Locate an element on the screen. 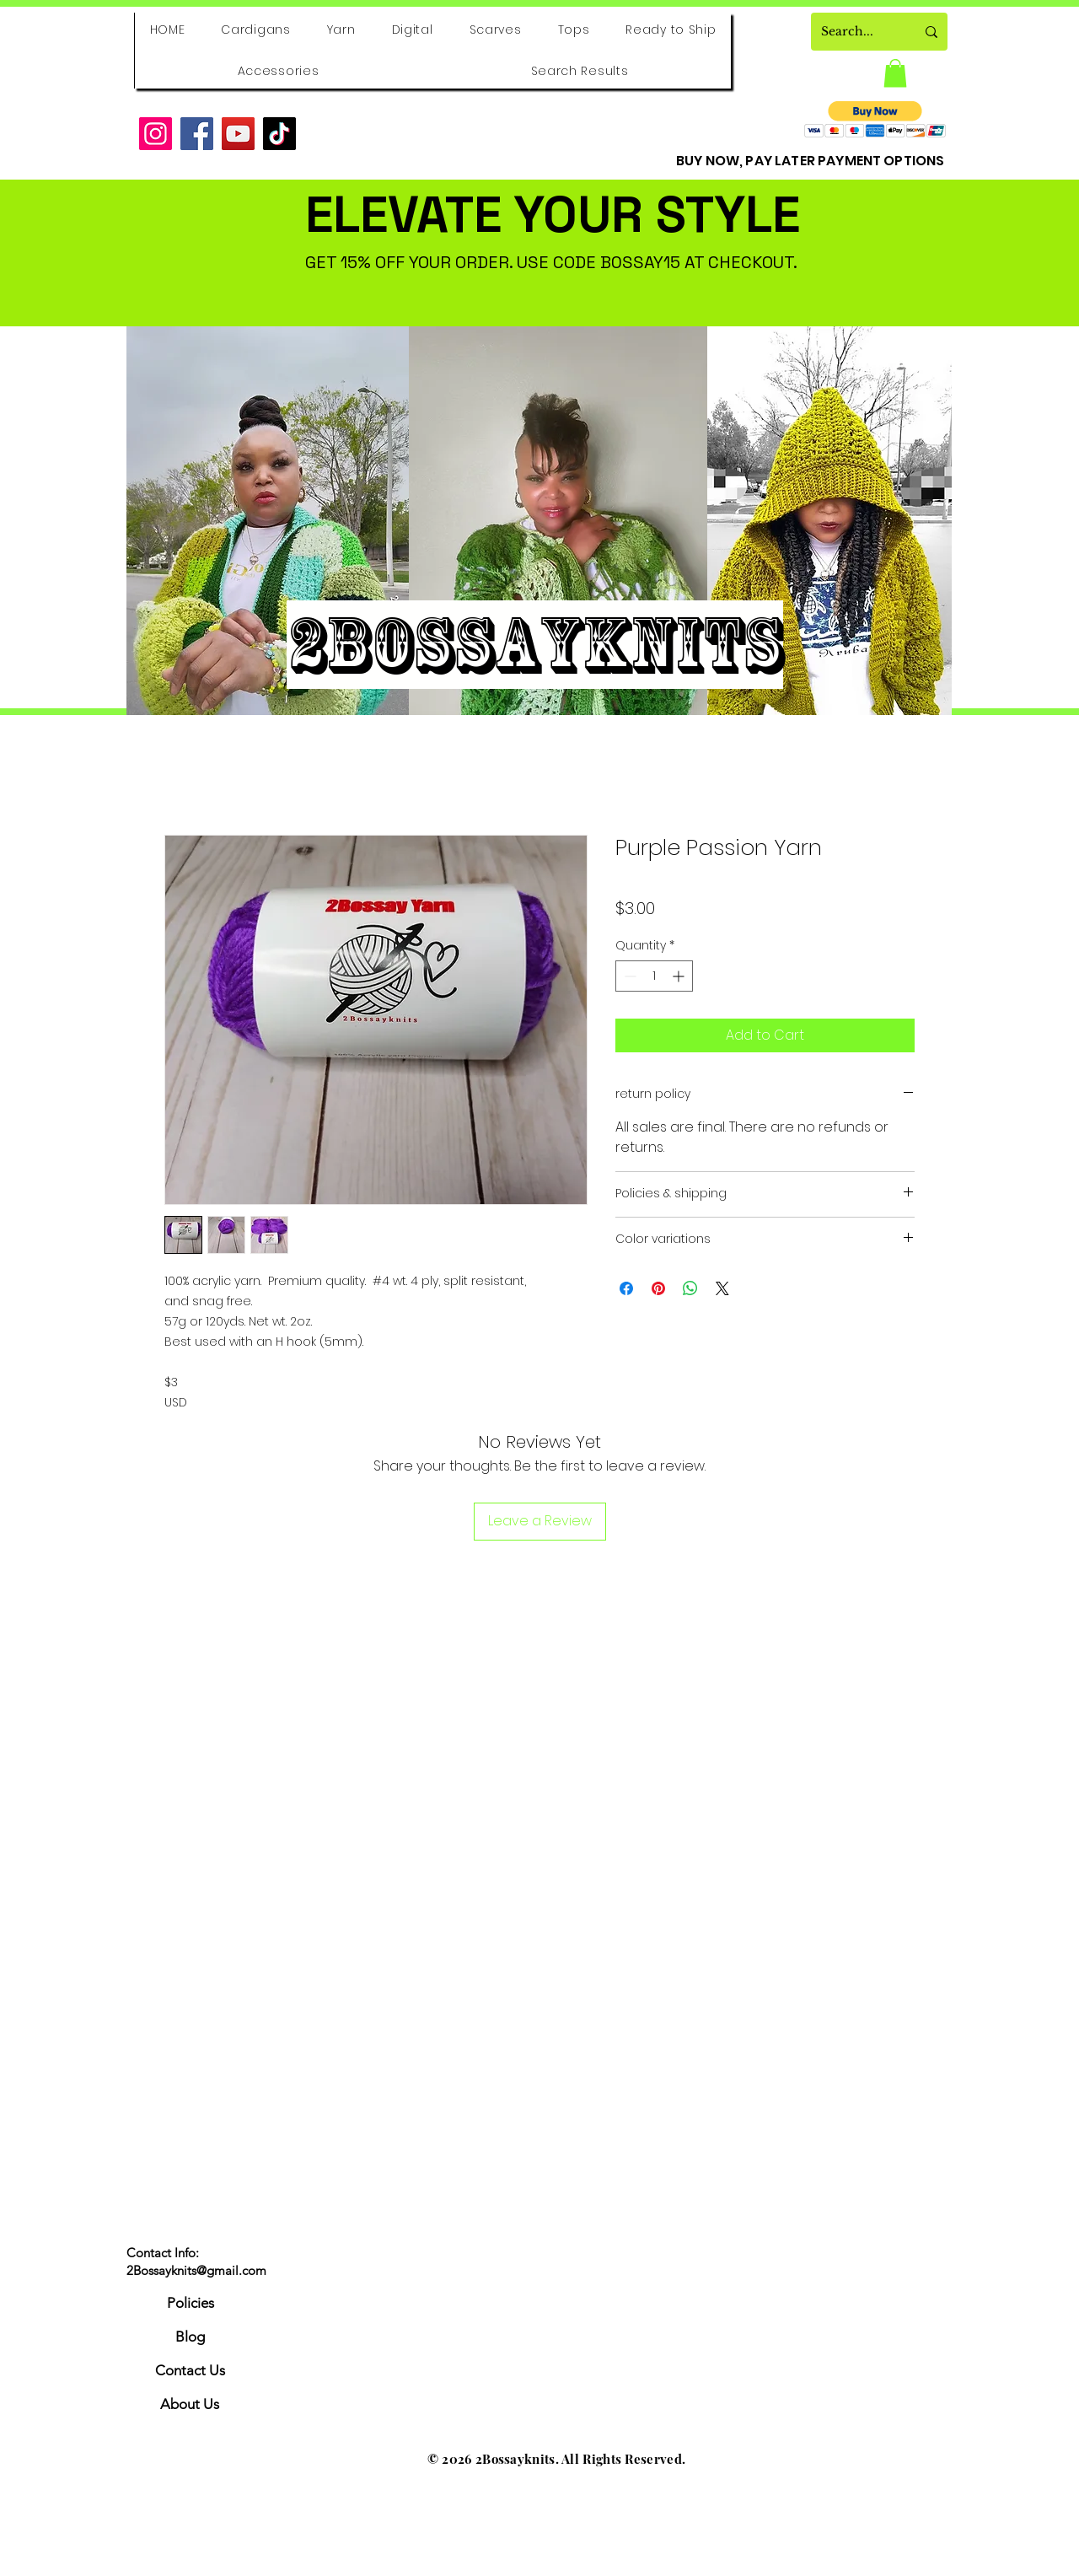 The height and width of the screenshot is (2576, 1079). [YouTube] is located at coordinates (238, 133).